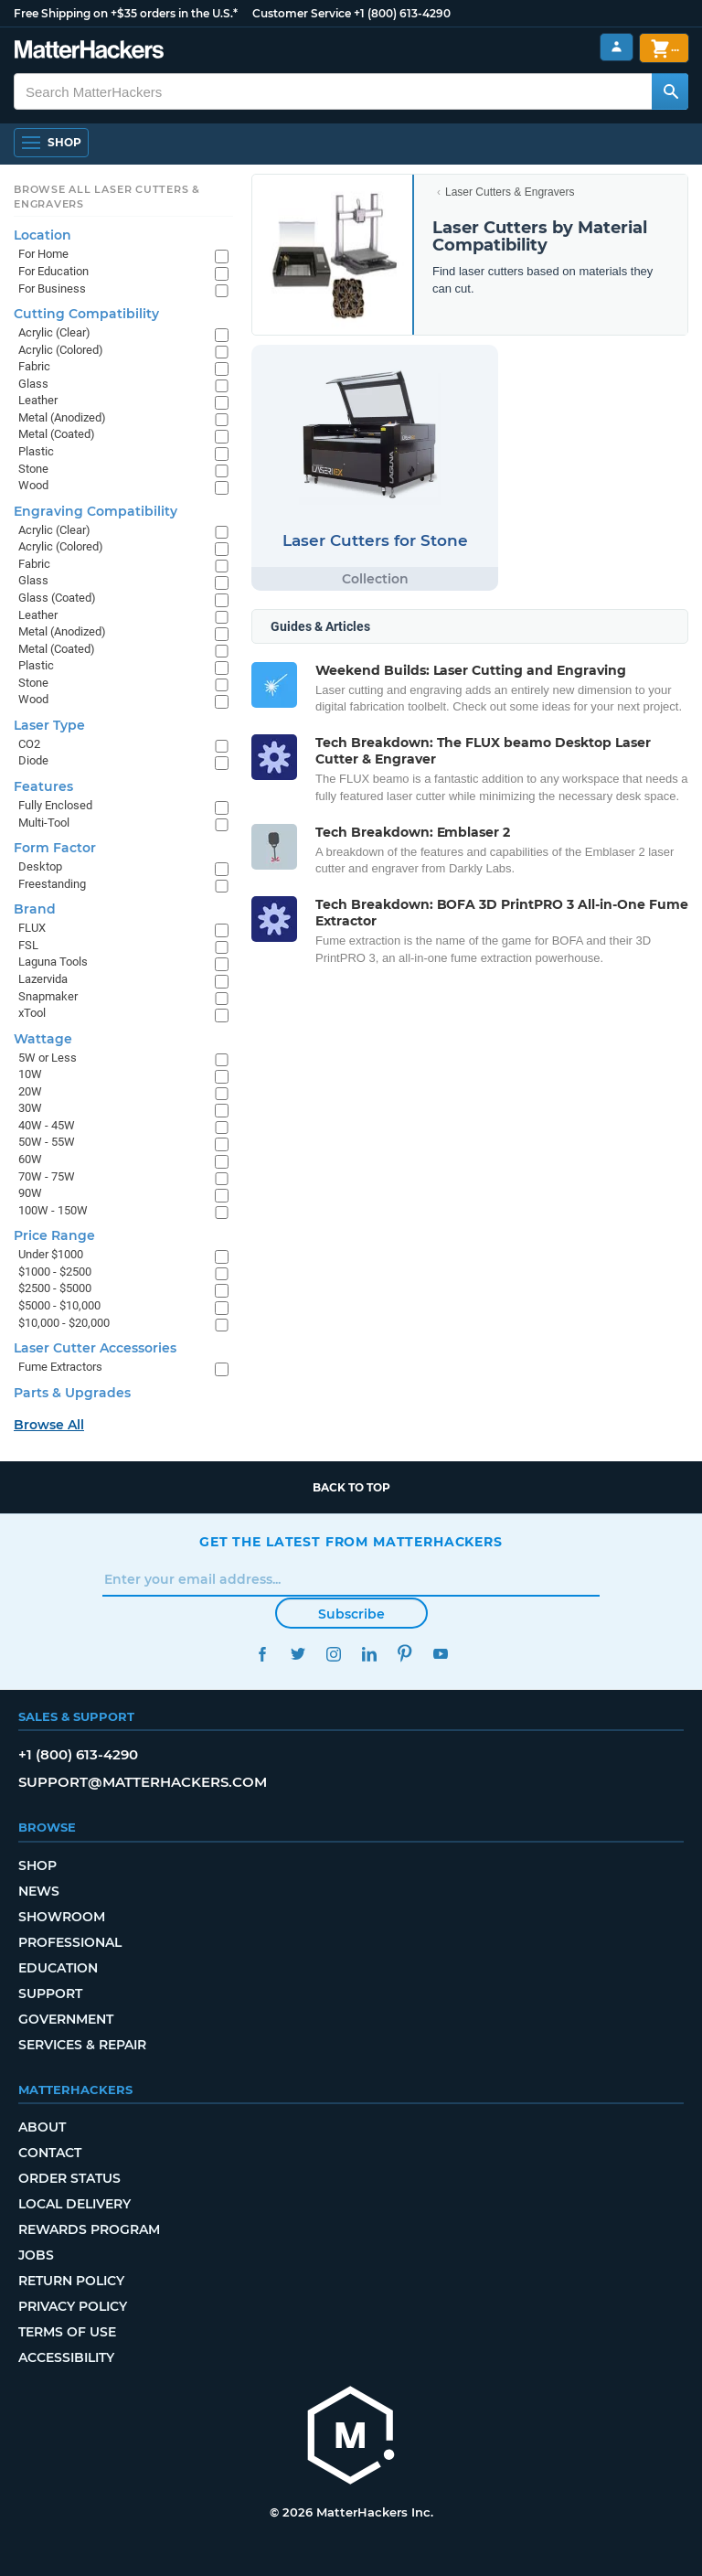  What do you see at coordinates (53, 961) in the screenshot?
I see `Laguna Tools` at bounding box center [53, 961].